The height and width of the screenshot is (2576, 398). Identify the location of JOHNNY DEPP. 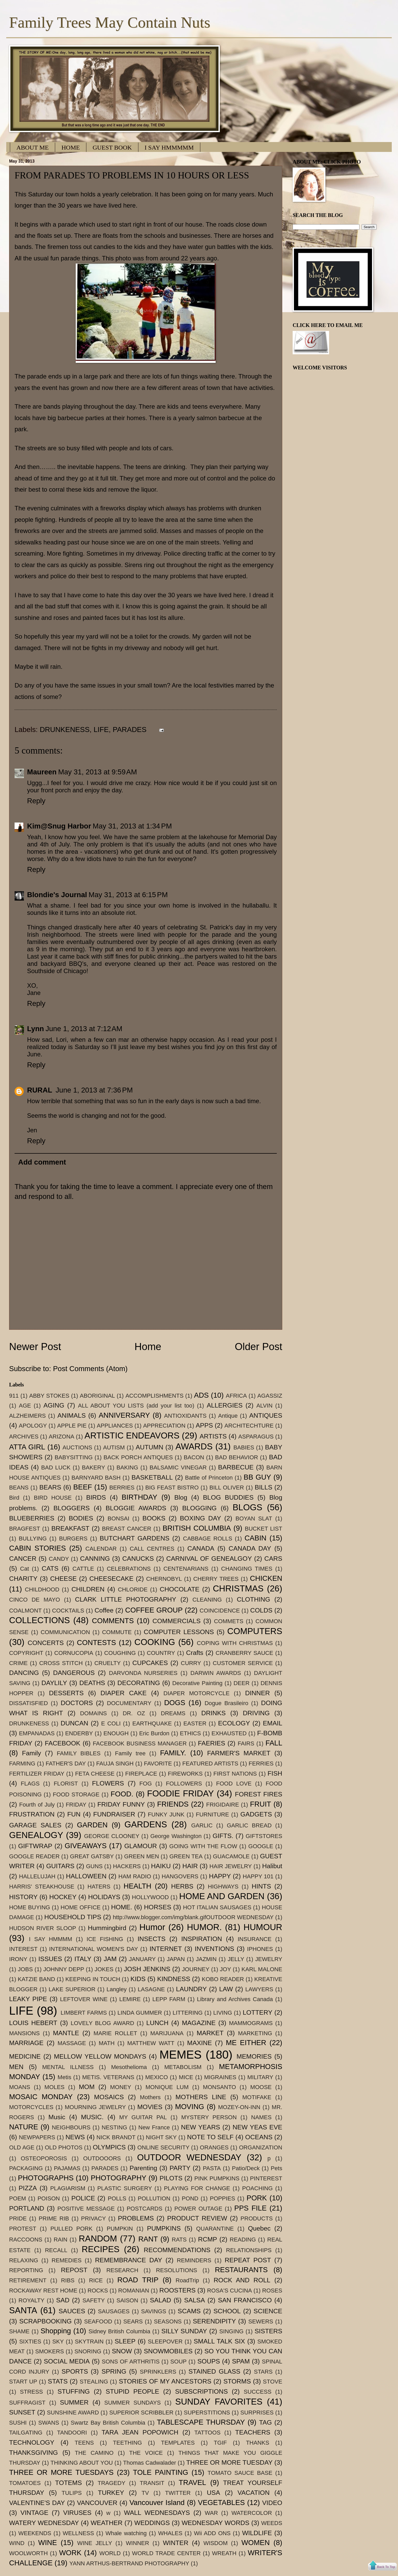
(63, 1969).